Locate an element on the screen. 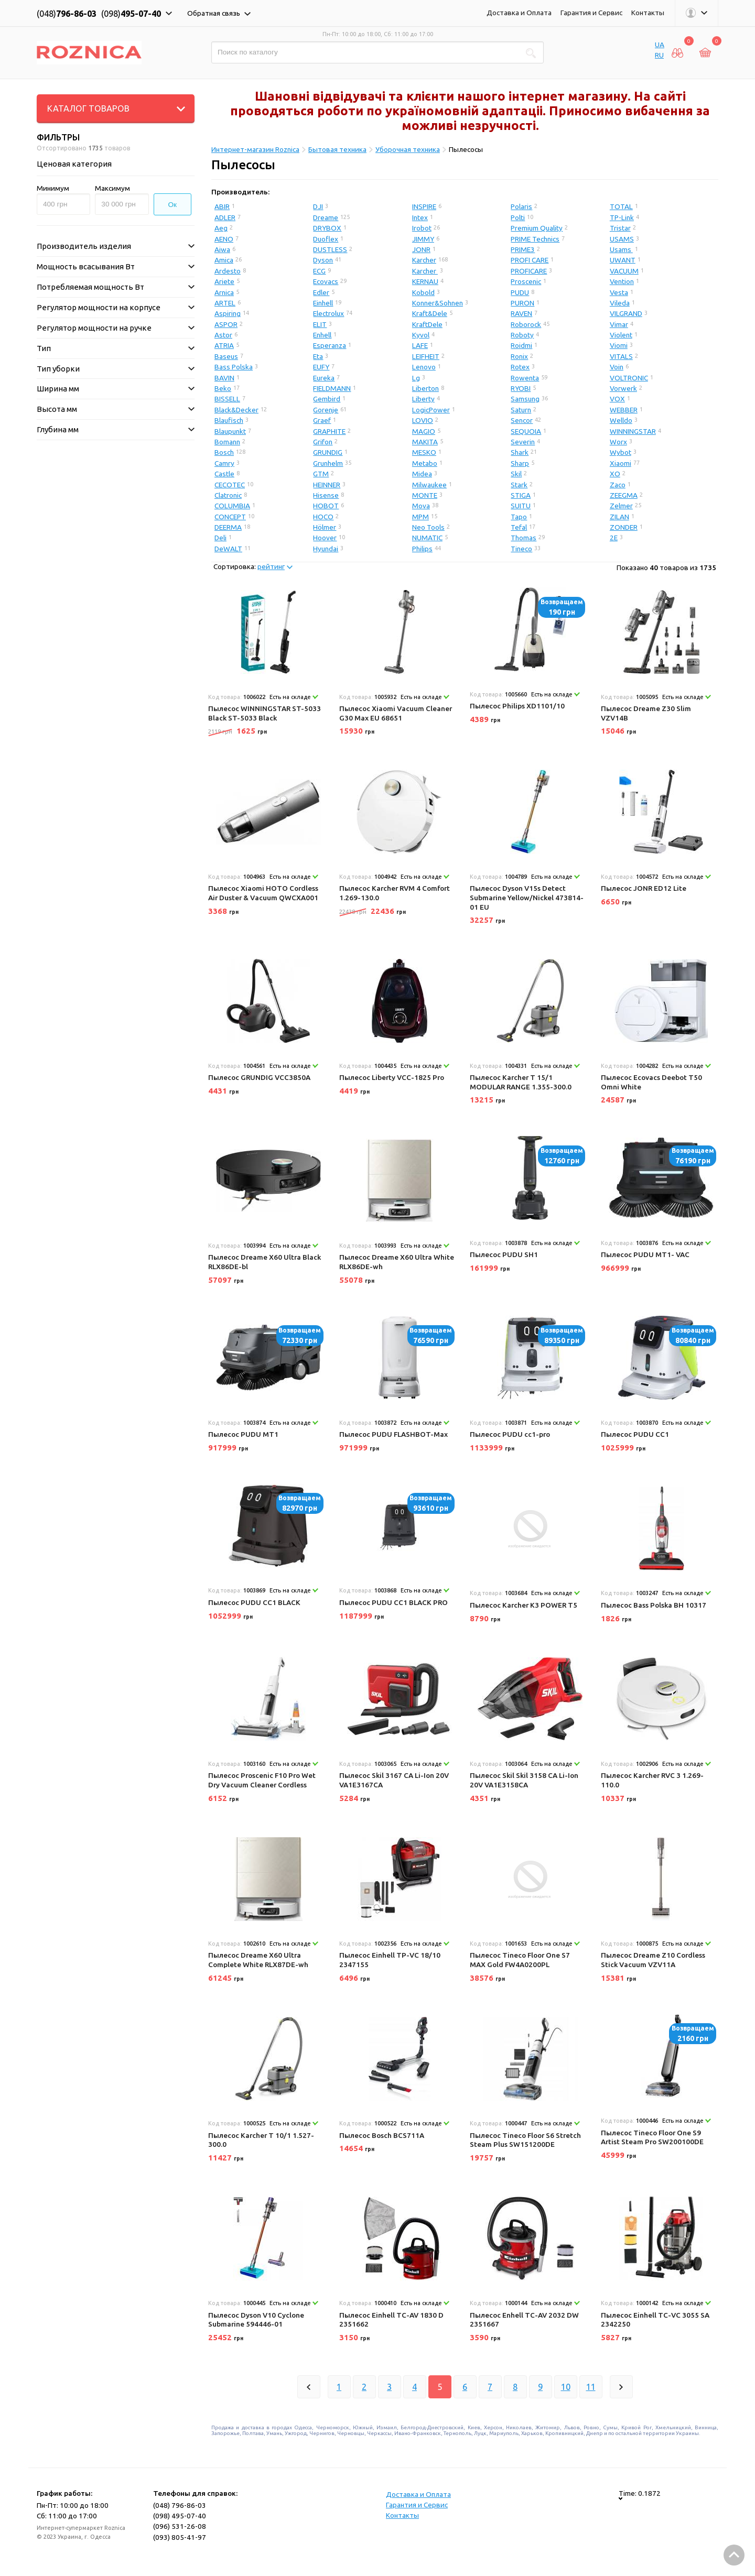  Vention is located at coordinates (622, 281).